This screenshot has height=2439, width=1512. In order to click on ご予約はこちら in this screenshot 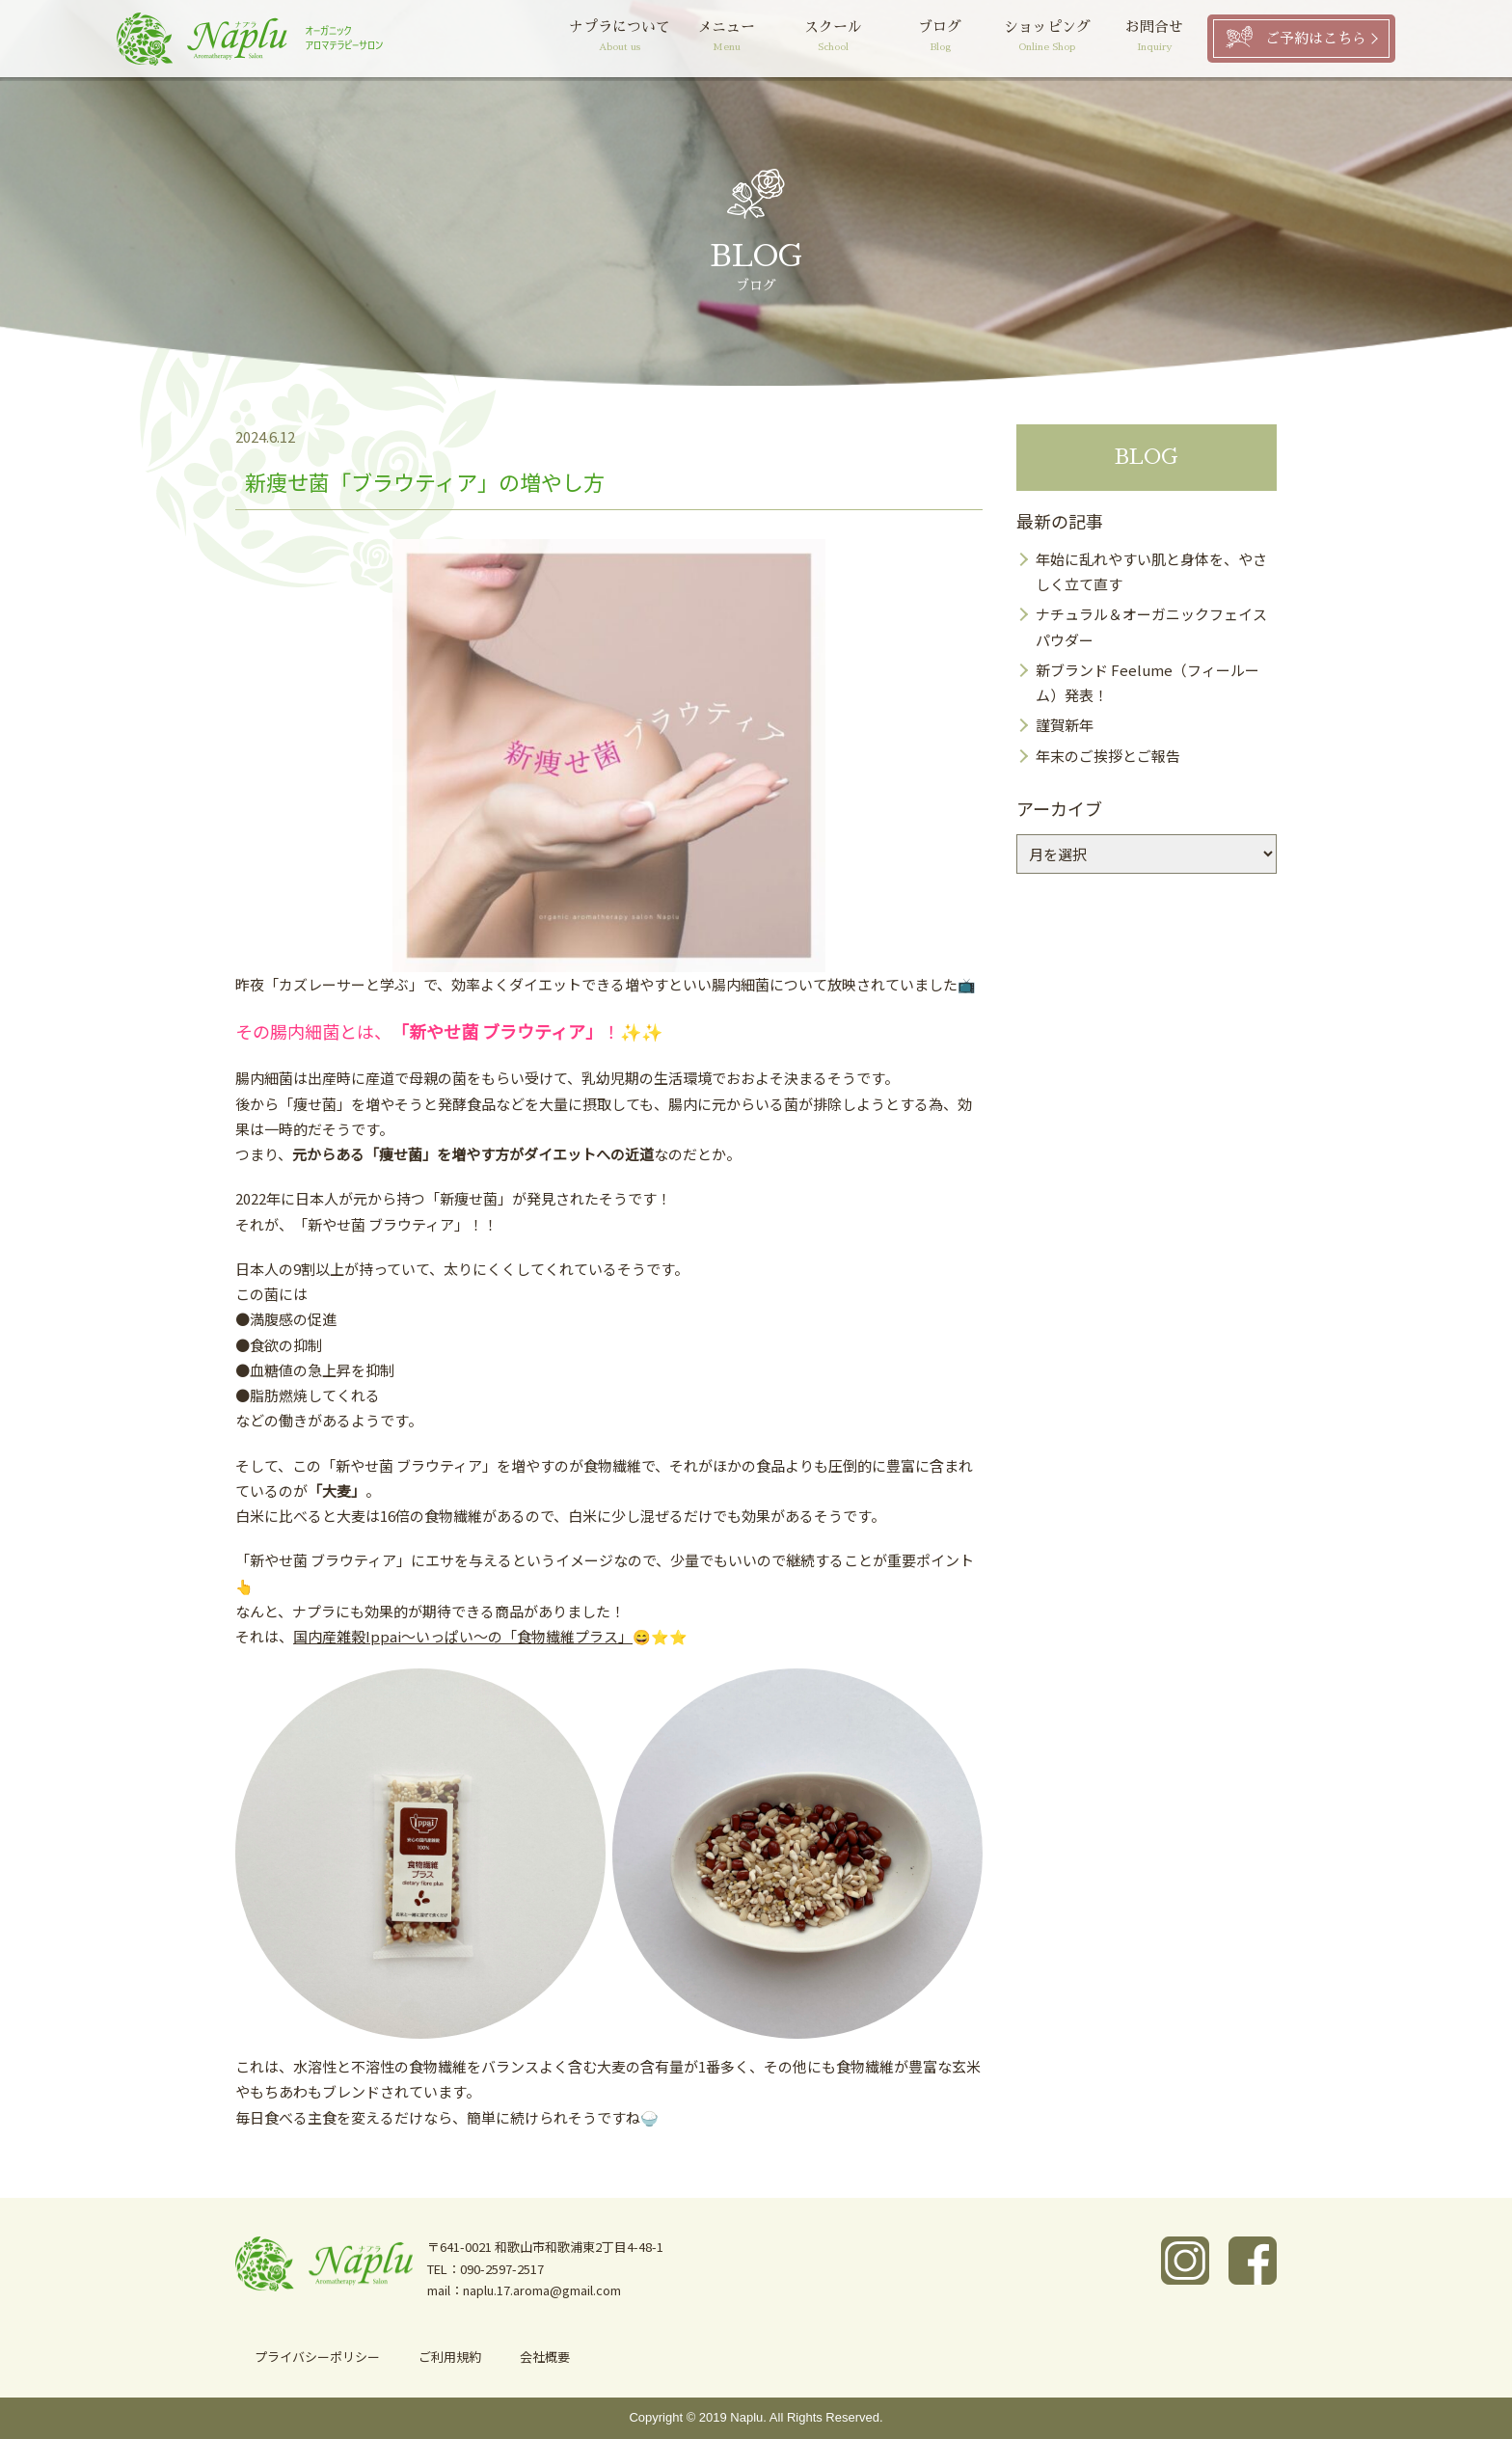, I will do `click(1315, 38)`.